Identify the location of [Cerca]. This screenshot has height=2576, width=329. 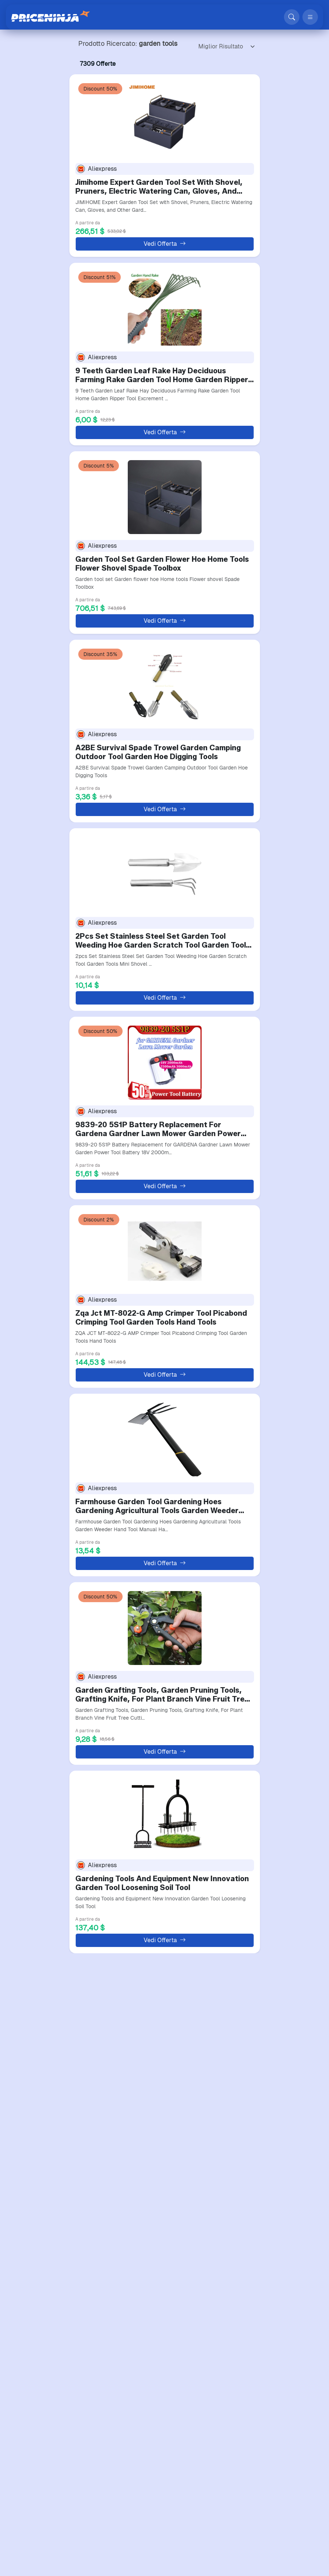
(291, 17).